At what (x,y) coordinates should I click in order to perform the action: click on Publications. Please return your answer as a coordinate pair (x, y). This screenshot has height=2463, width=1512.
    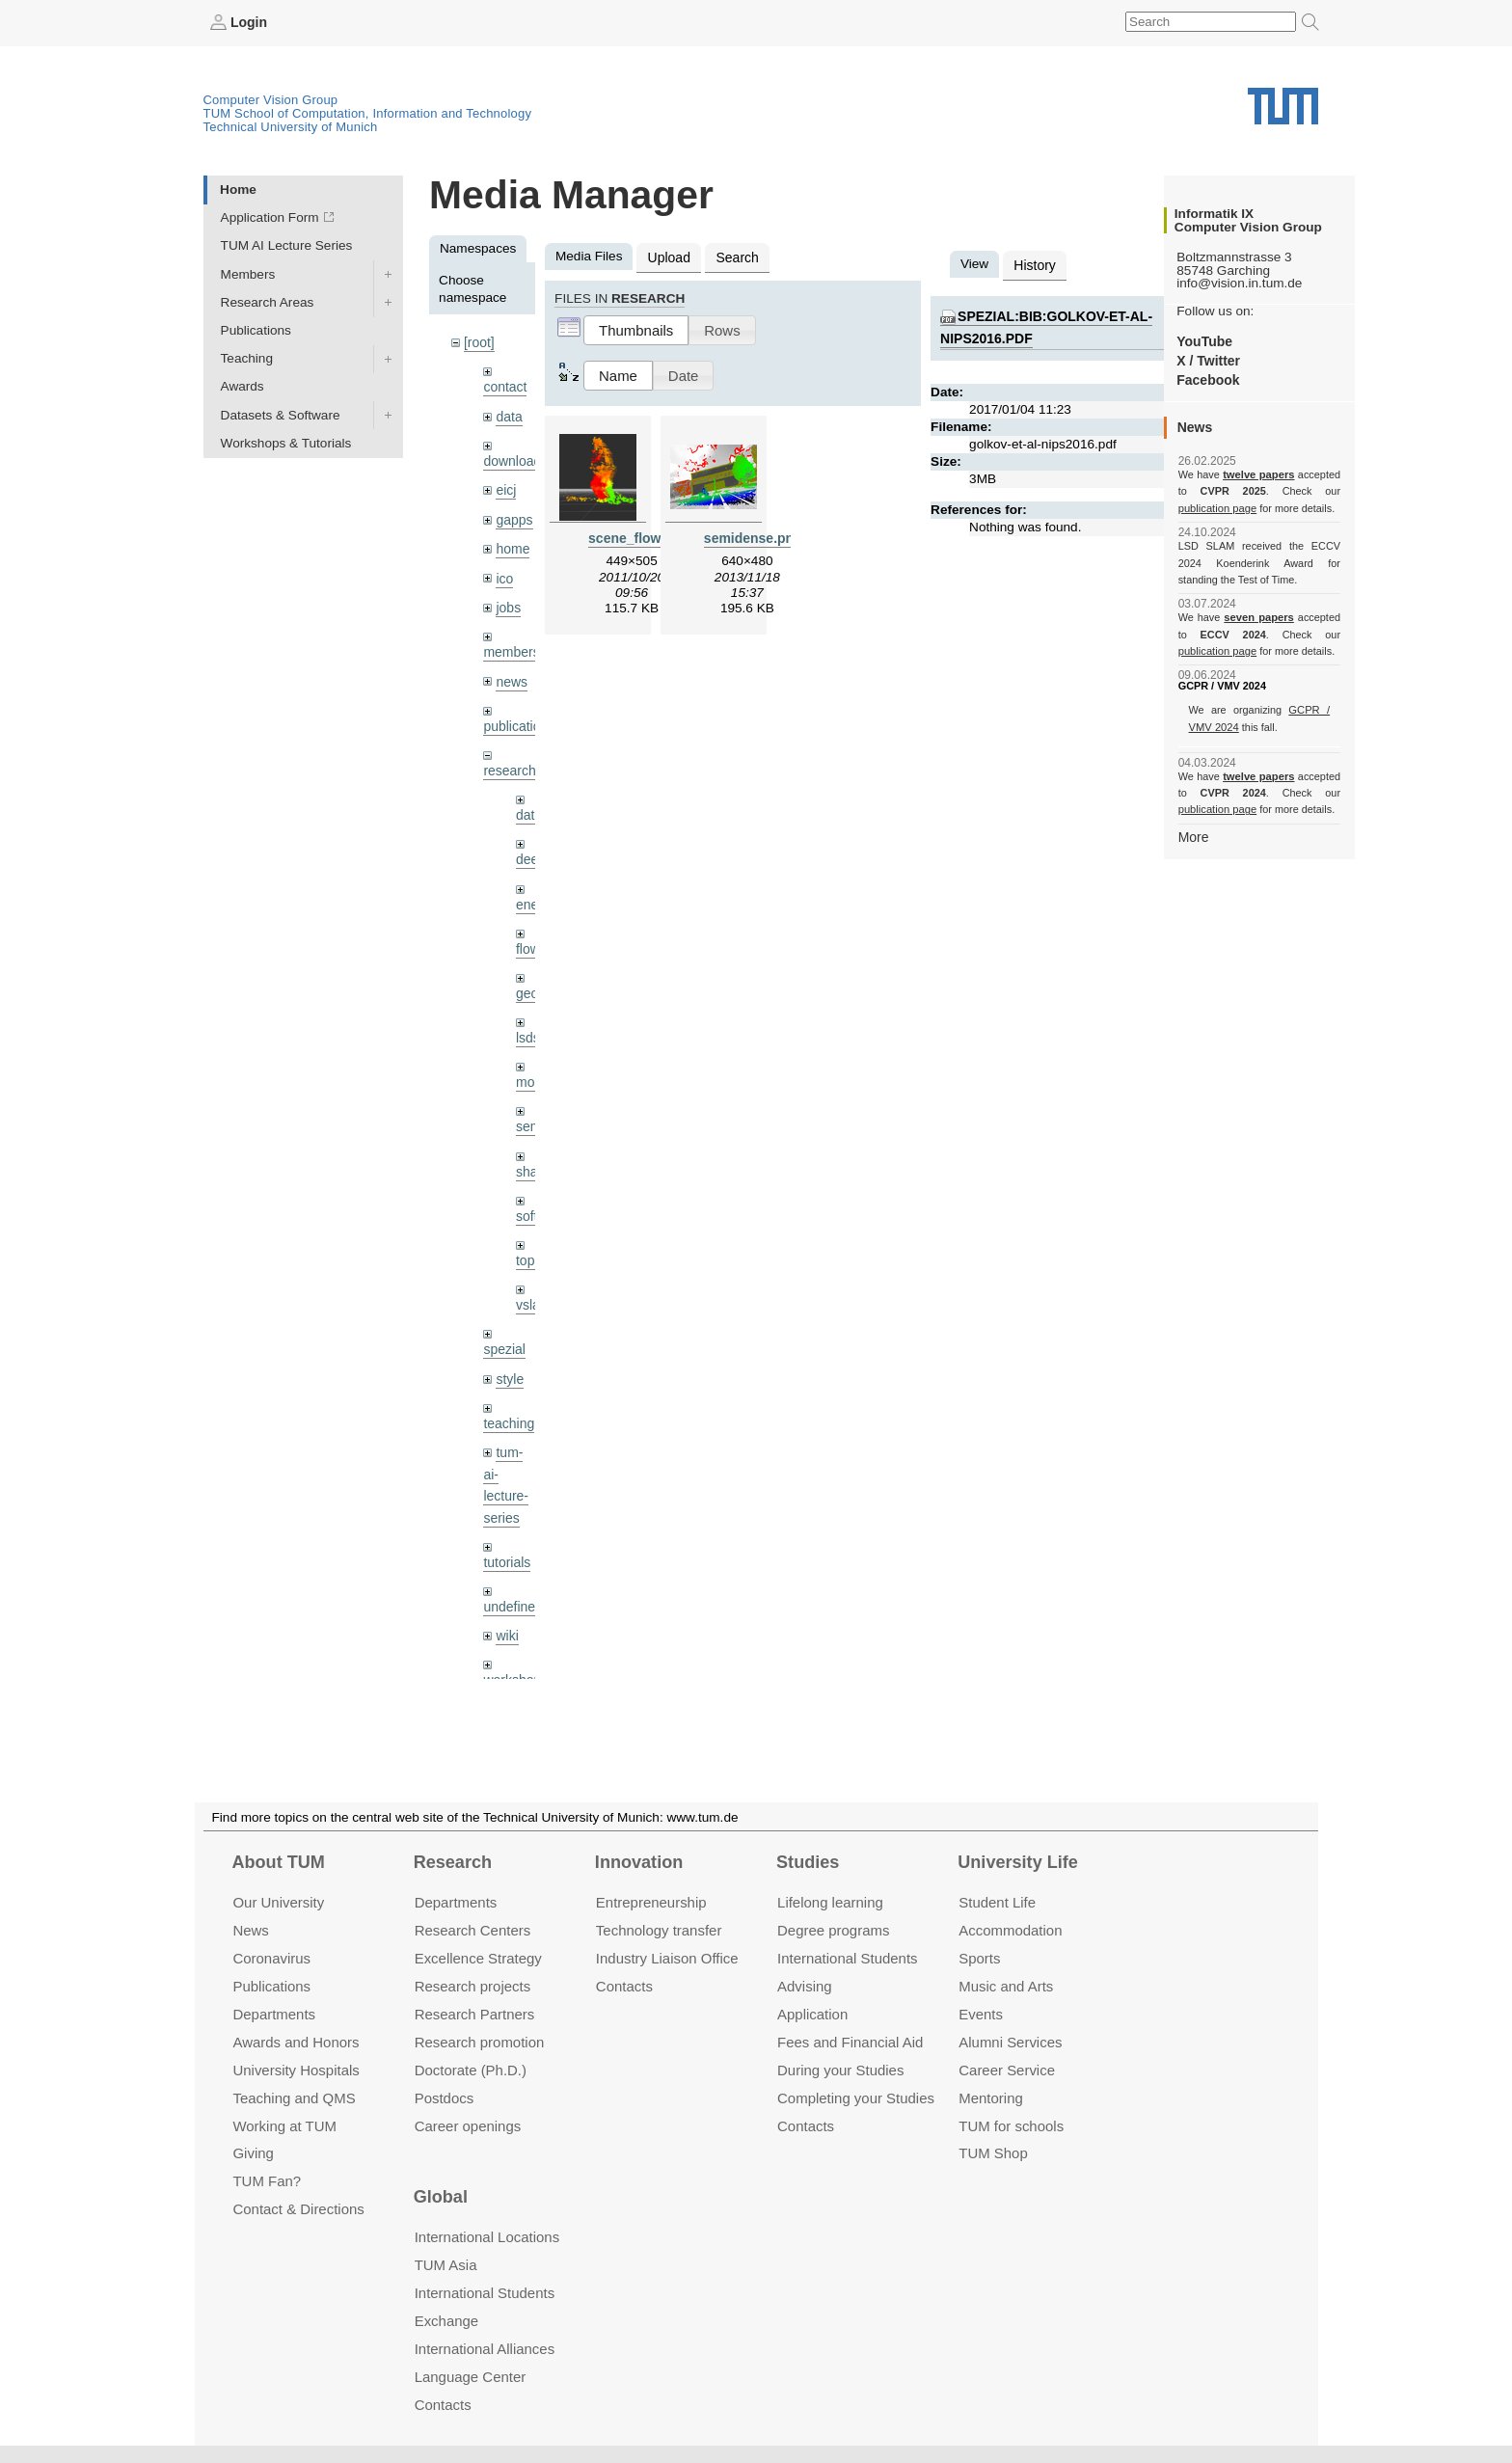
    Looking at the image, I should click on (256, 329).